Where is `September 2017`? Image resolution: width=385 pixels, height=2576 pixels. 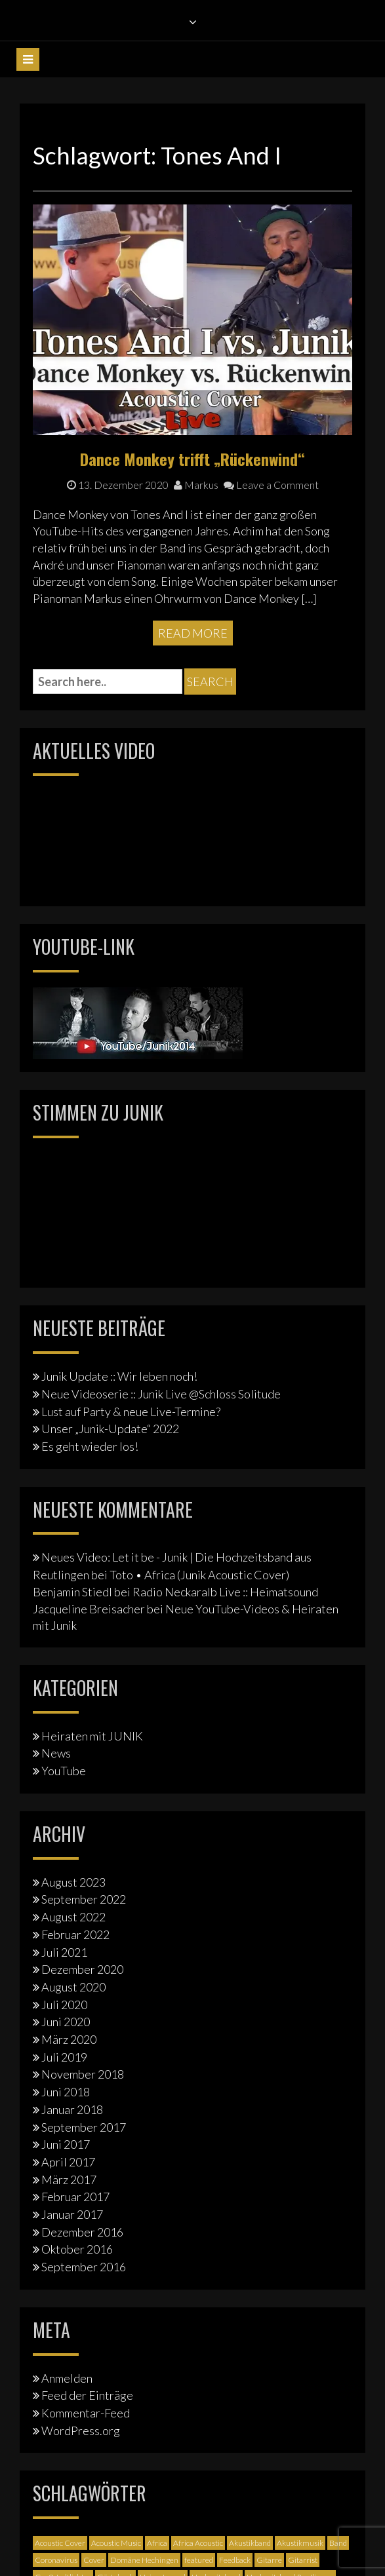
September 2017 is located at coordinates (83, 2127).